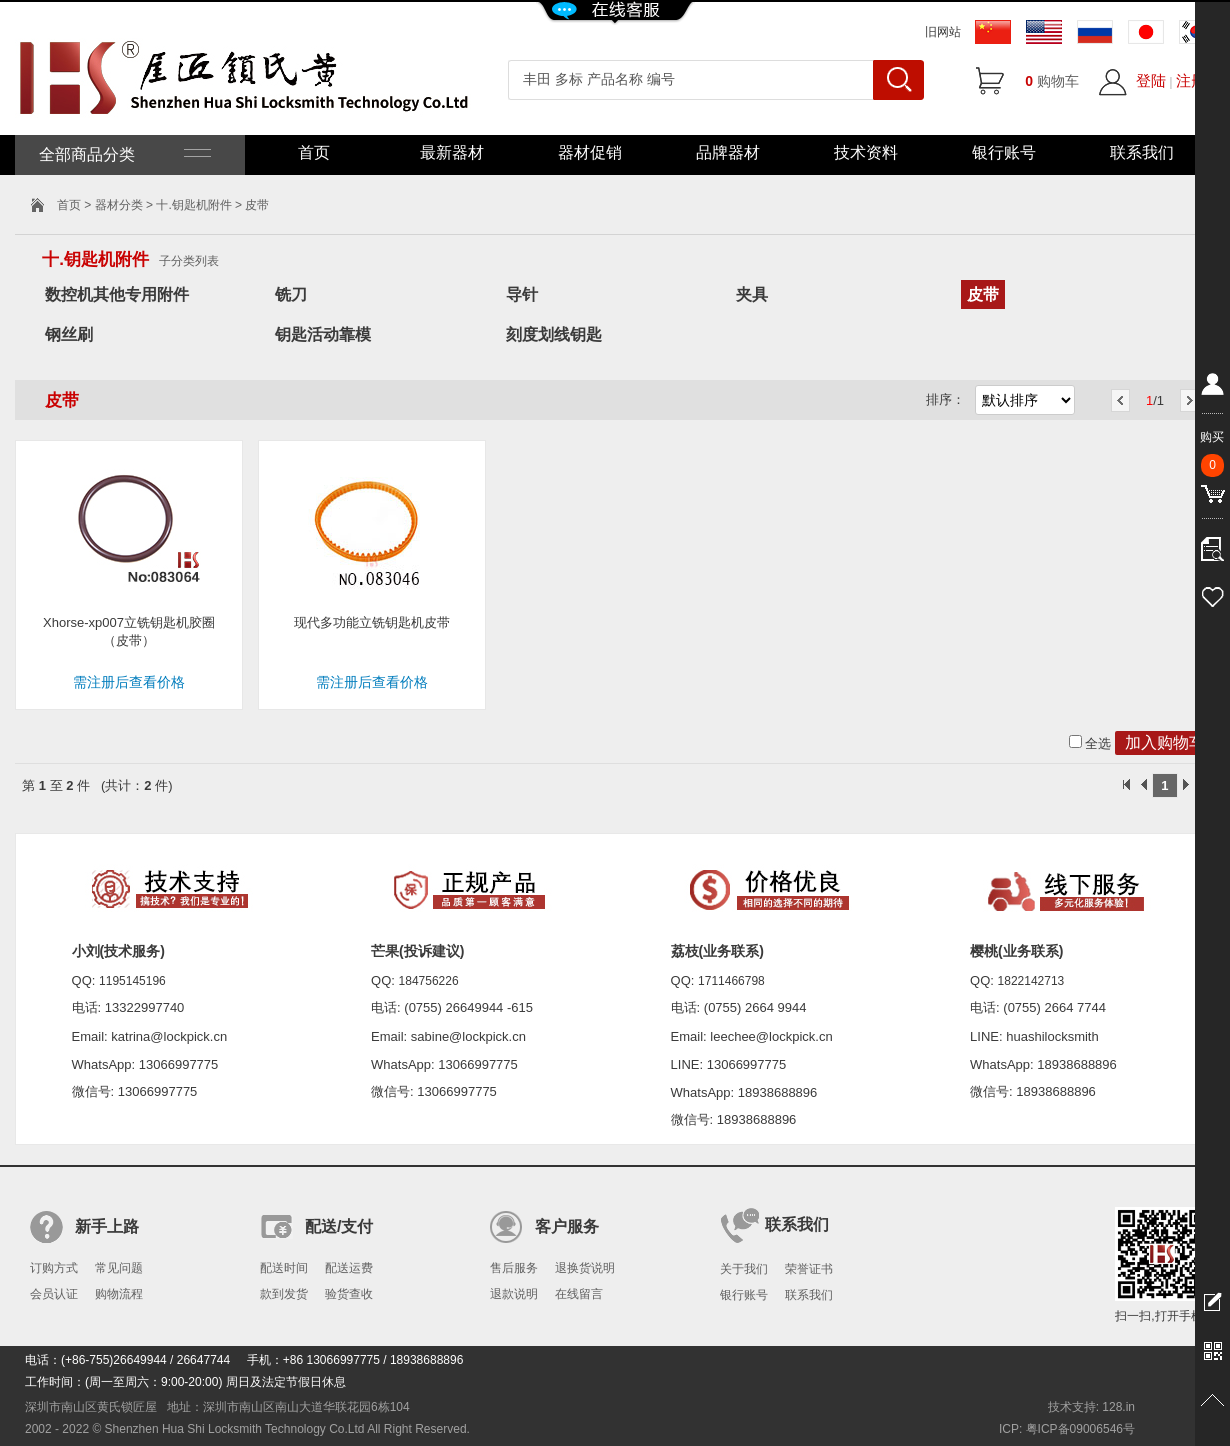 The width and height of the screenshot is (1230, 1446). Describe the element at coordinates (983, 294) in the screenshot. I see `皮带` at that location.